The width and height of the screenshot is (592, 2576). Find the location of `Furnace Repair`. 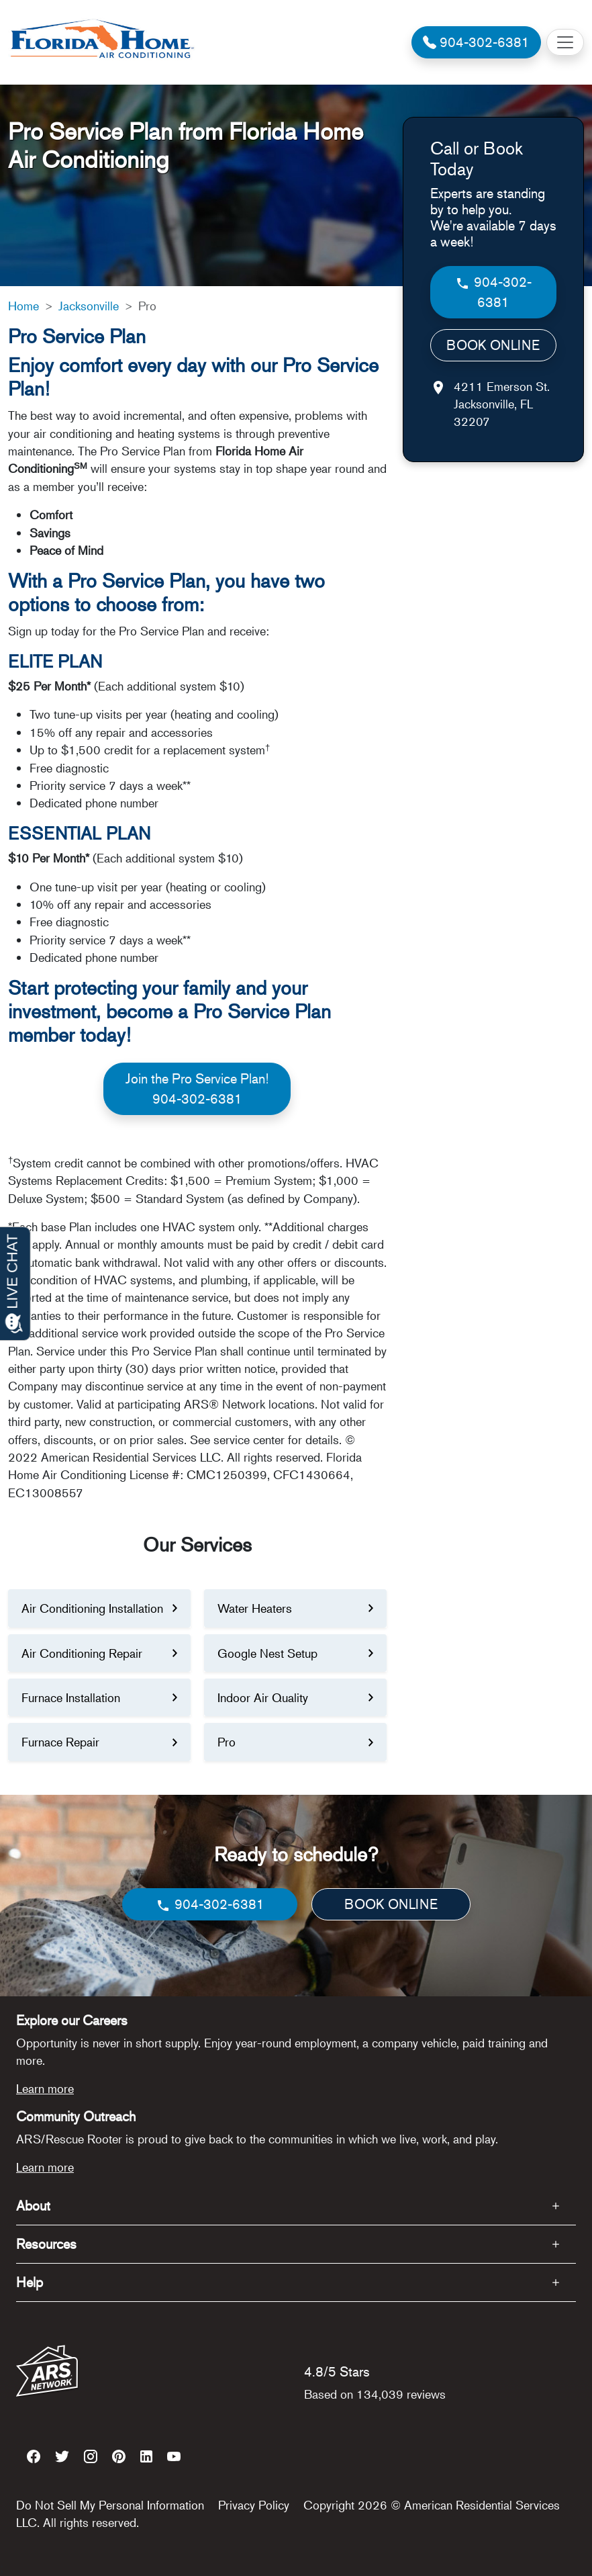

Furnace Repair is located at coordinates (60, 1741).